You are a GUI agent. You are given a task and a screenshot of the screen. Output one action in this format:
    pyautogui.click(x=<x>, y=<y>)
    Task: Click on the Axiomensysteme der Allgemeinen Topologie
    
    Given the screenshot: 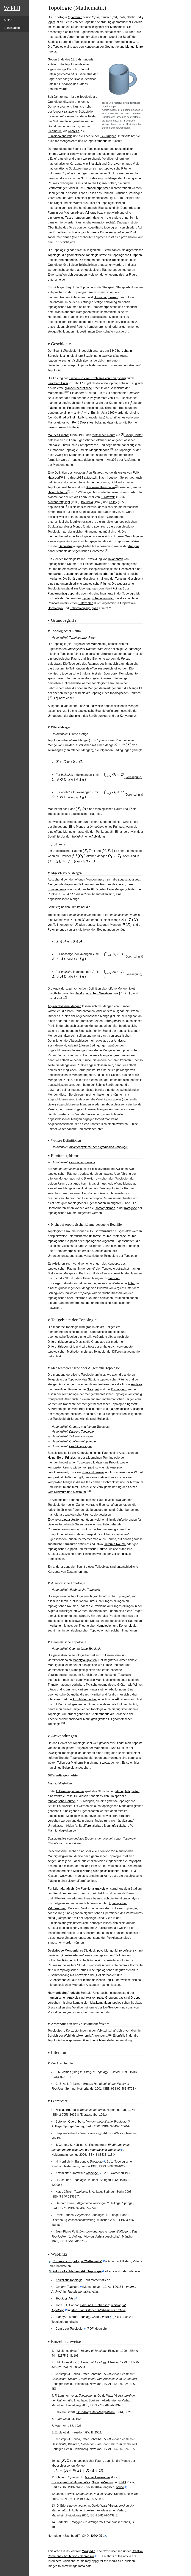 What is the action you would take?
    pyautogui.click(x=98, y=1147)
    